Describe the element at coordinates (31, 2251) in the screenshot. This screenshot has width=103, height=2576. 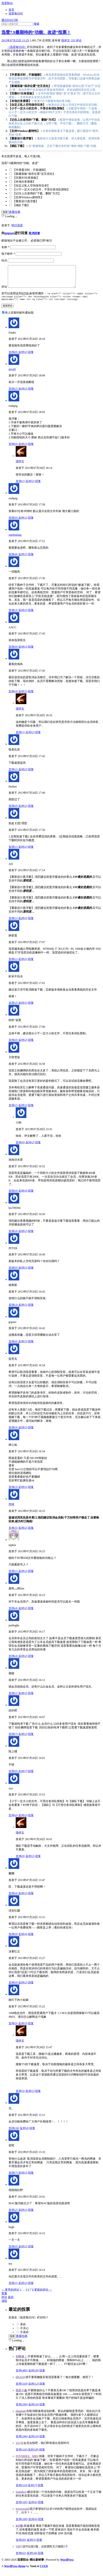
I see `回复 [回复给hugh]` at that location.